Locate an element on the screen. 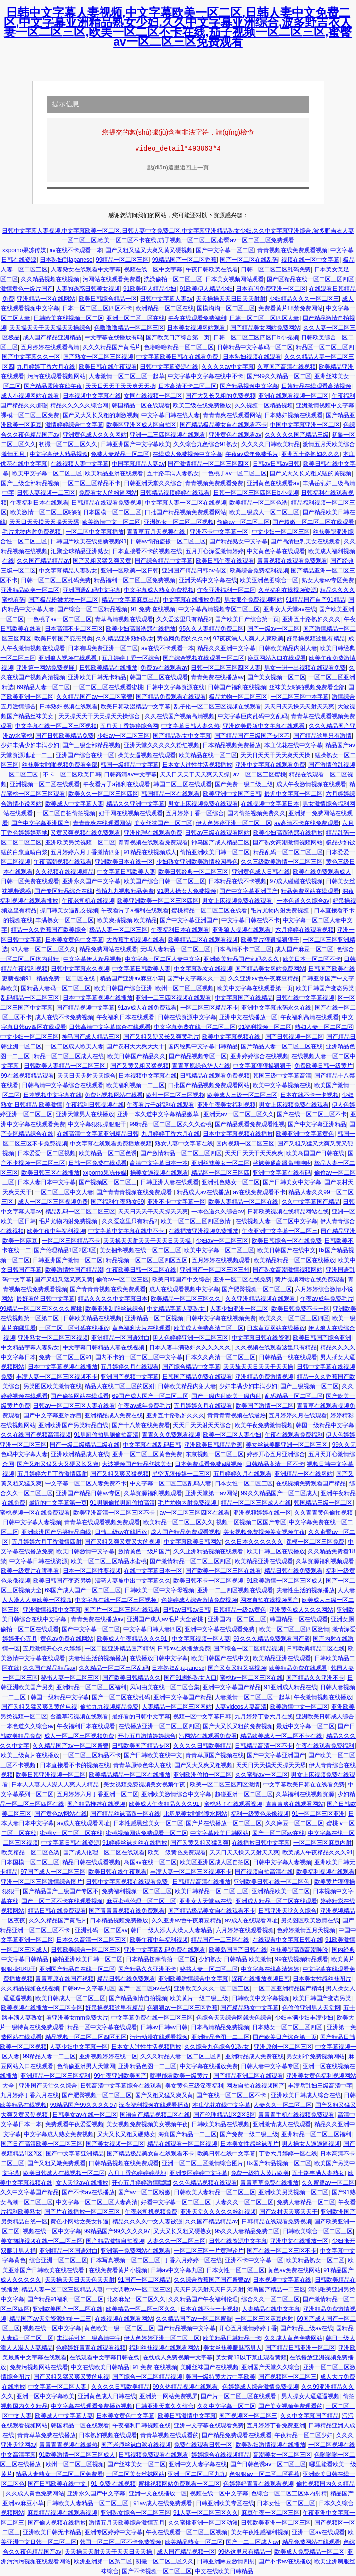  国产一级av一区二区 is located at coordinates (273, 628).